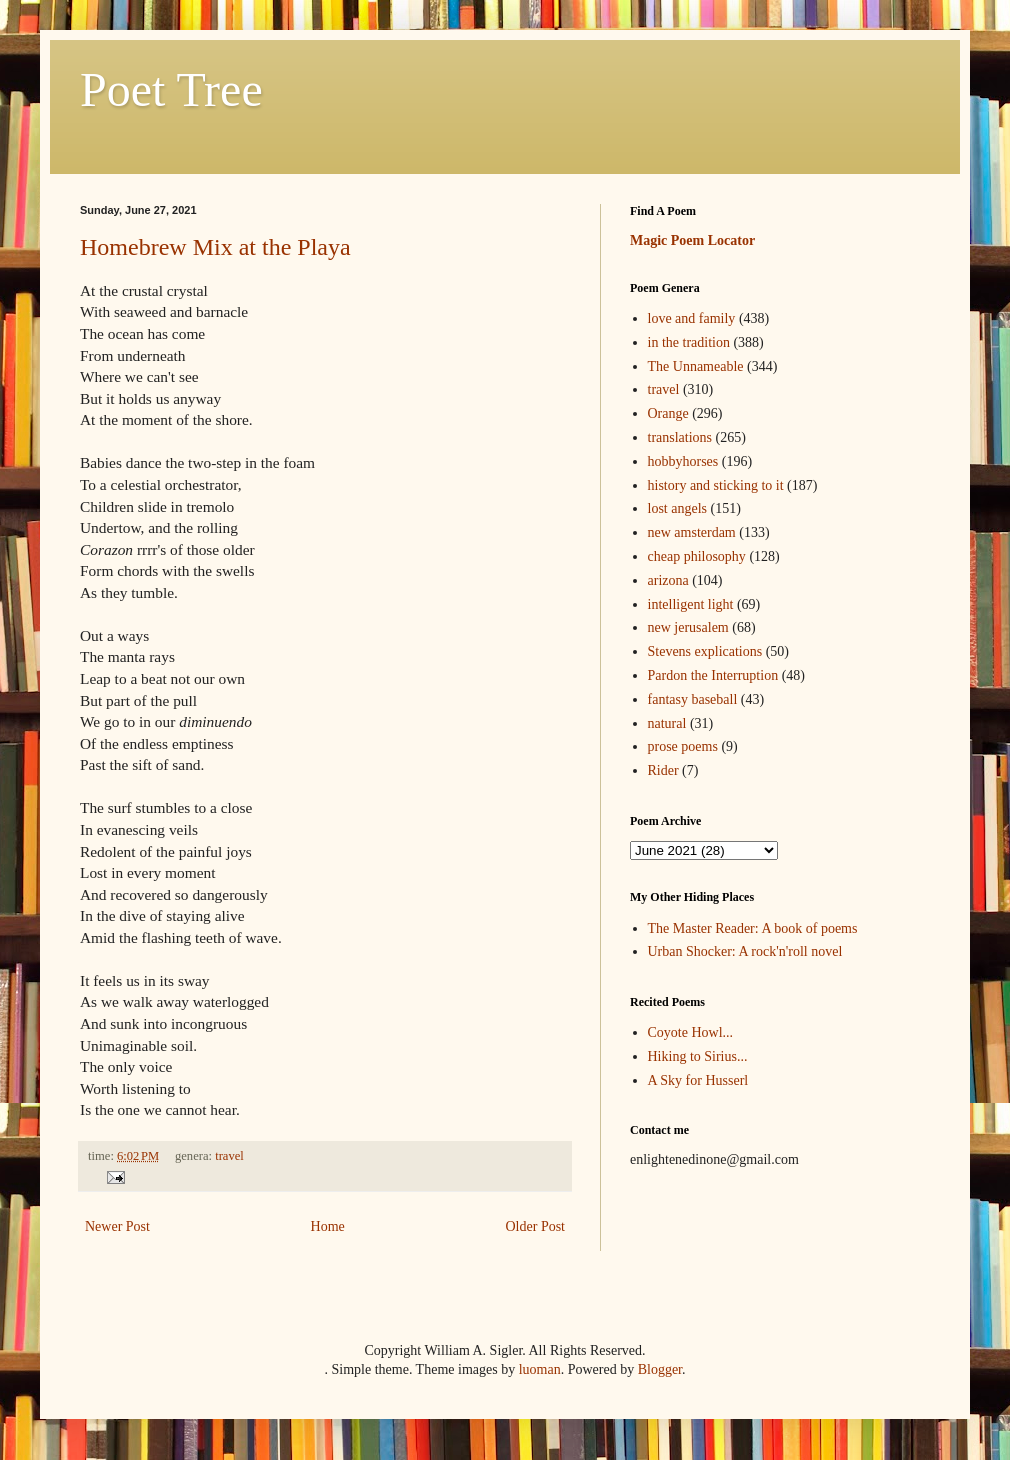 The image size is (1010, 1460). What do you see at coordinates (678, 508) in the screenshot?
I see `lost angels` at bounding box center [678, 508].